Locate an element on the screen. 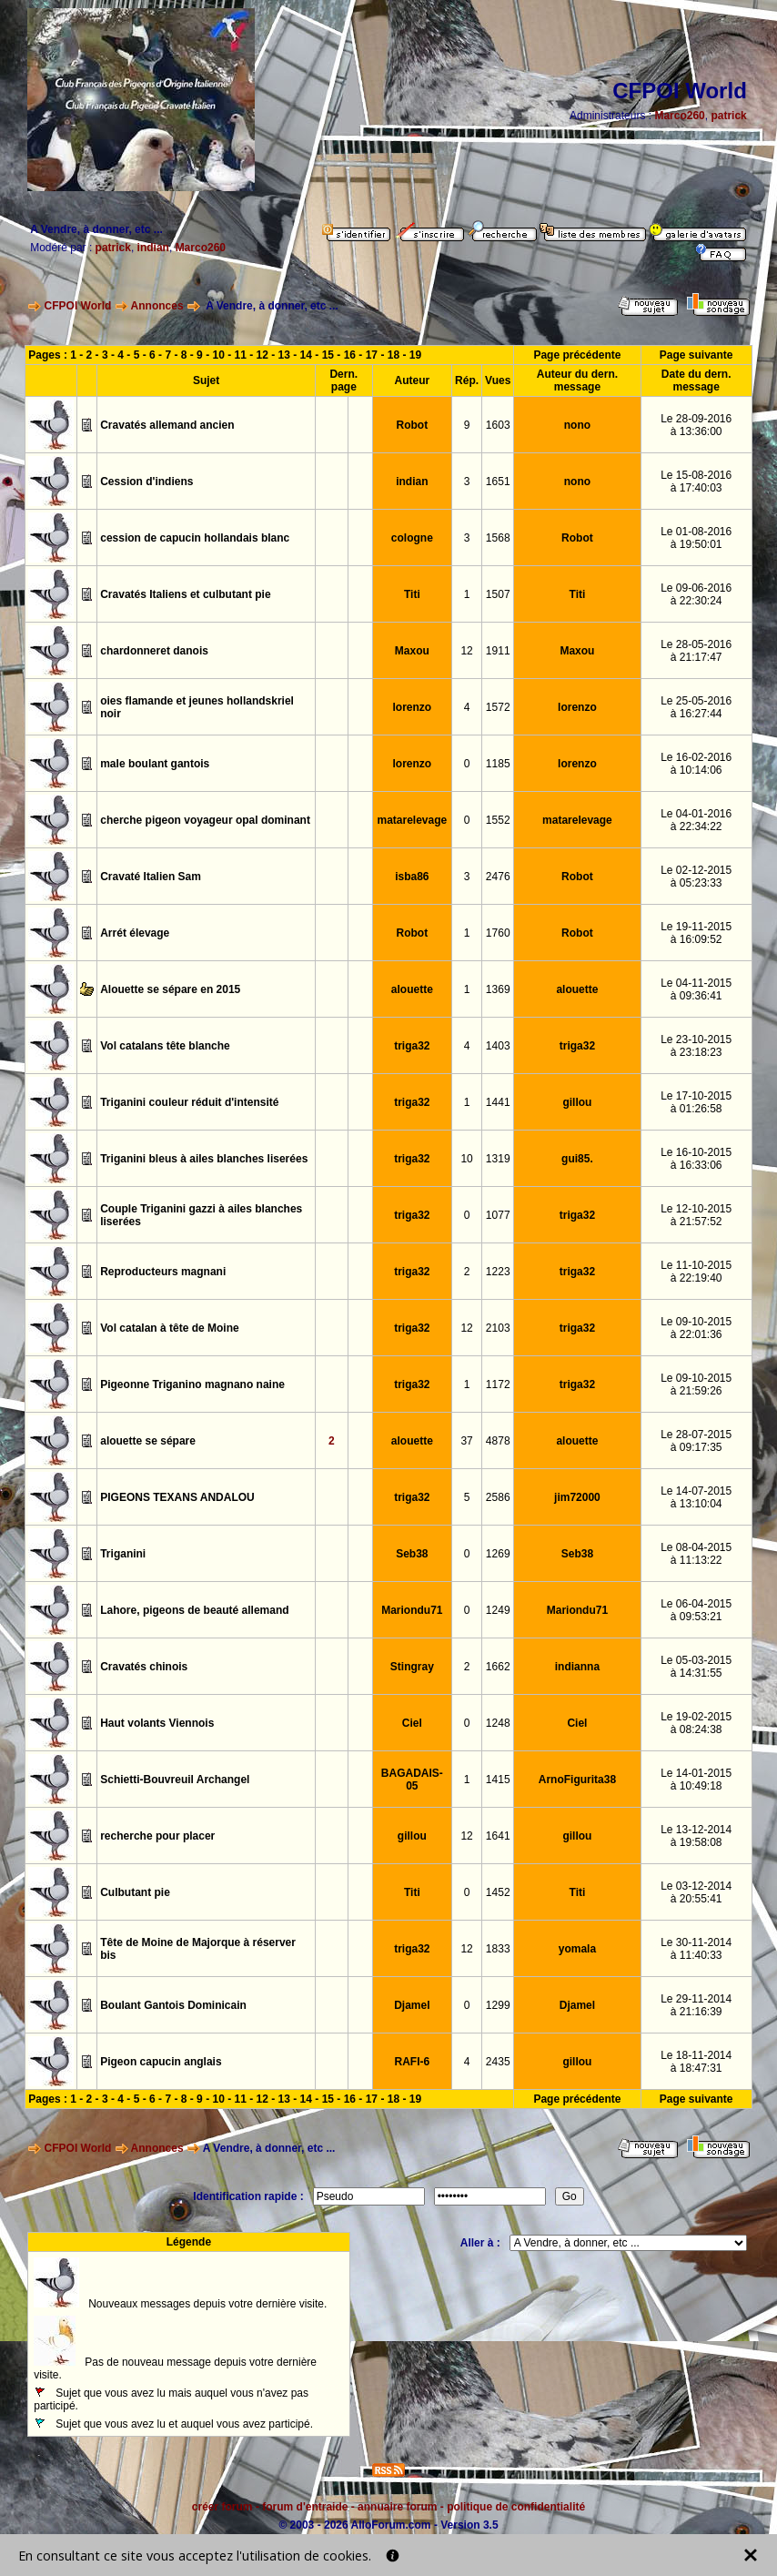 This screenshot has width=777, height=2576. cologne is located at coordinates (412, 538).